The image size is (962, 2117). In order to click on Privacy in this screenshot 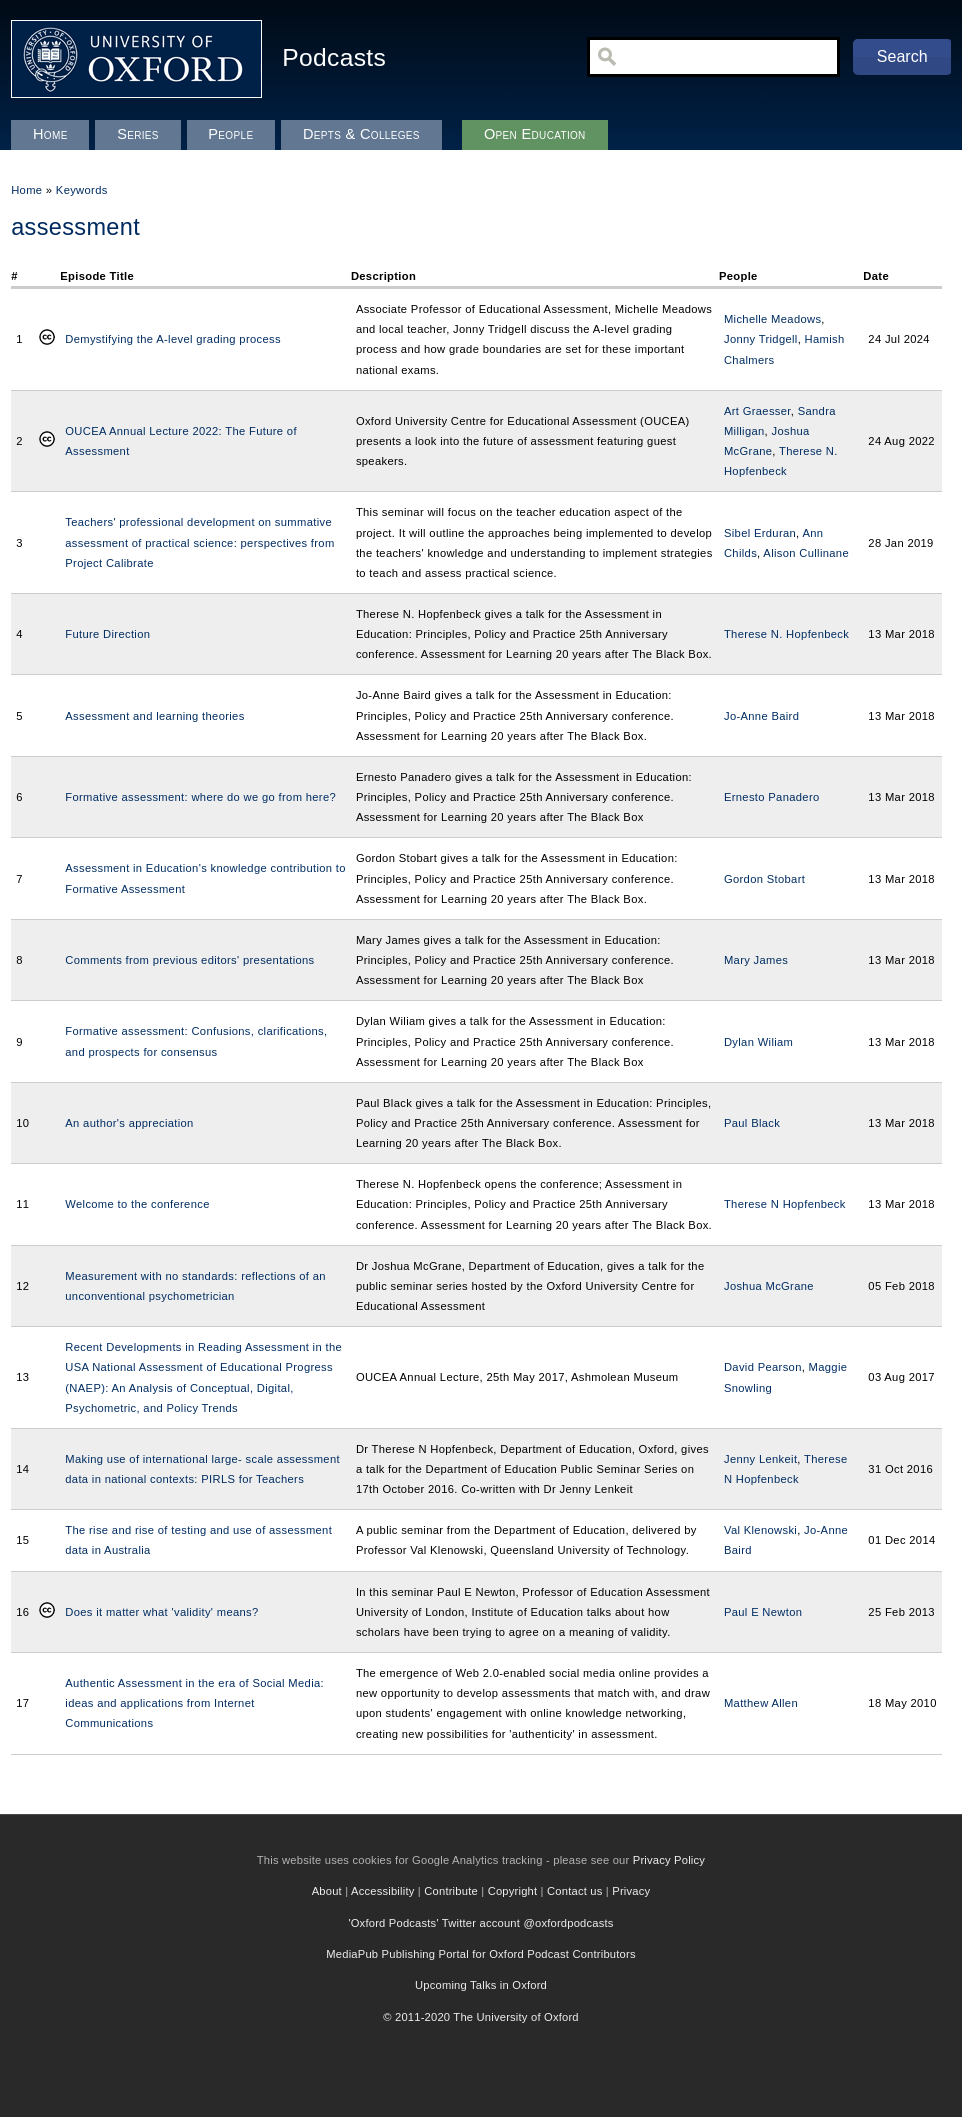, I will do `click(631, 1891)`.